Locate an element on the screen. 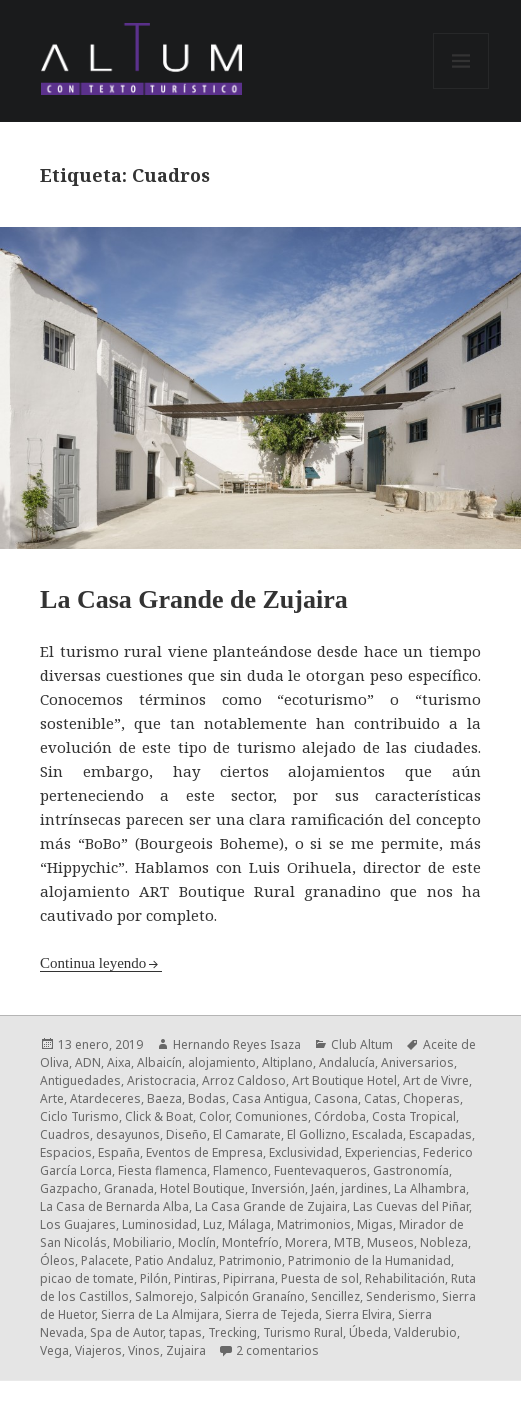 This screenshot has width=521, height=1421. España is located at coordinates (119, 1152).